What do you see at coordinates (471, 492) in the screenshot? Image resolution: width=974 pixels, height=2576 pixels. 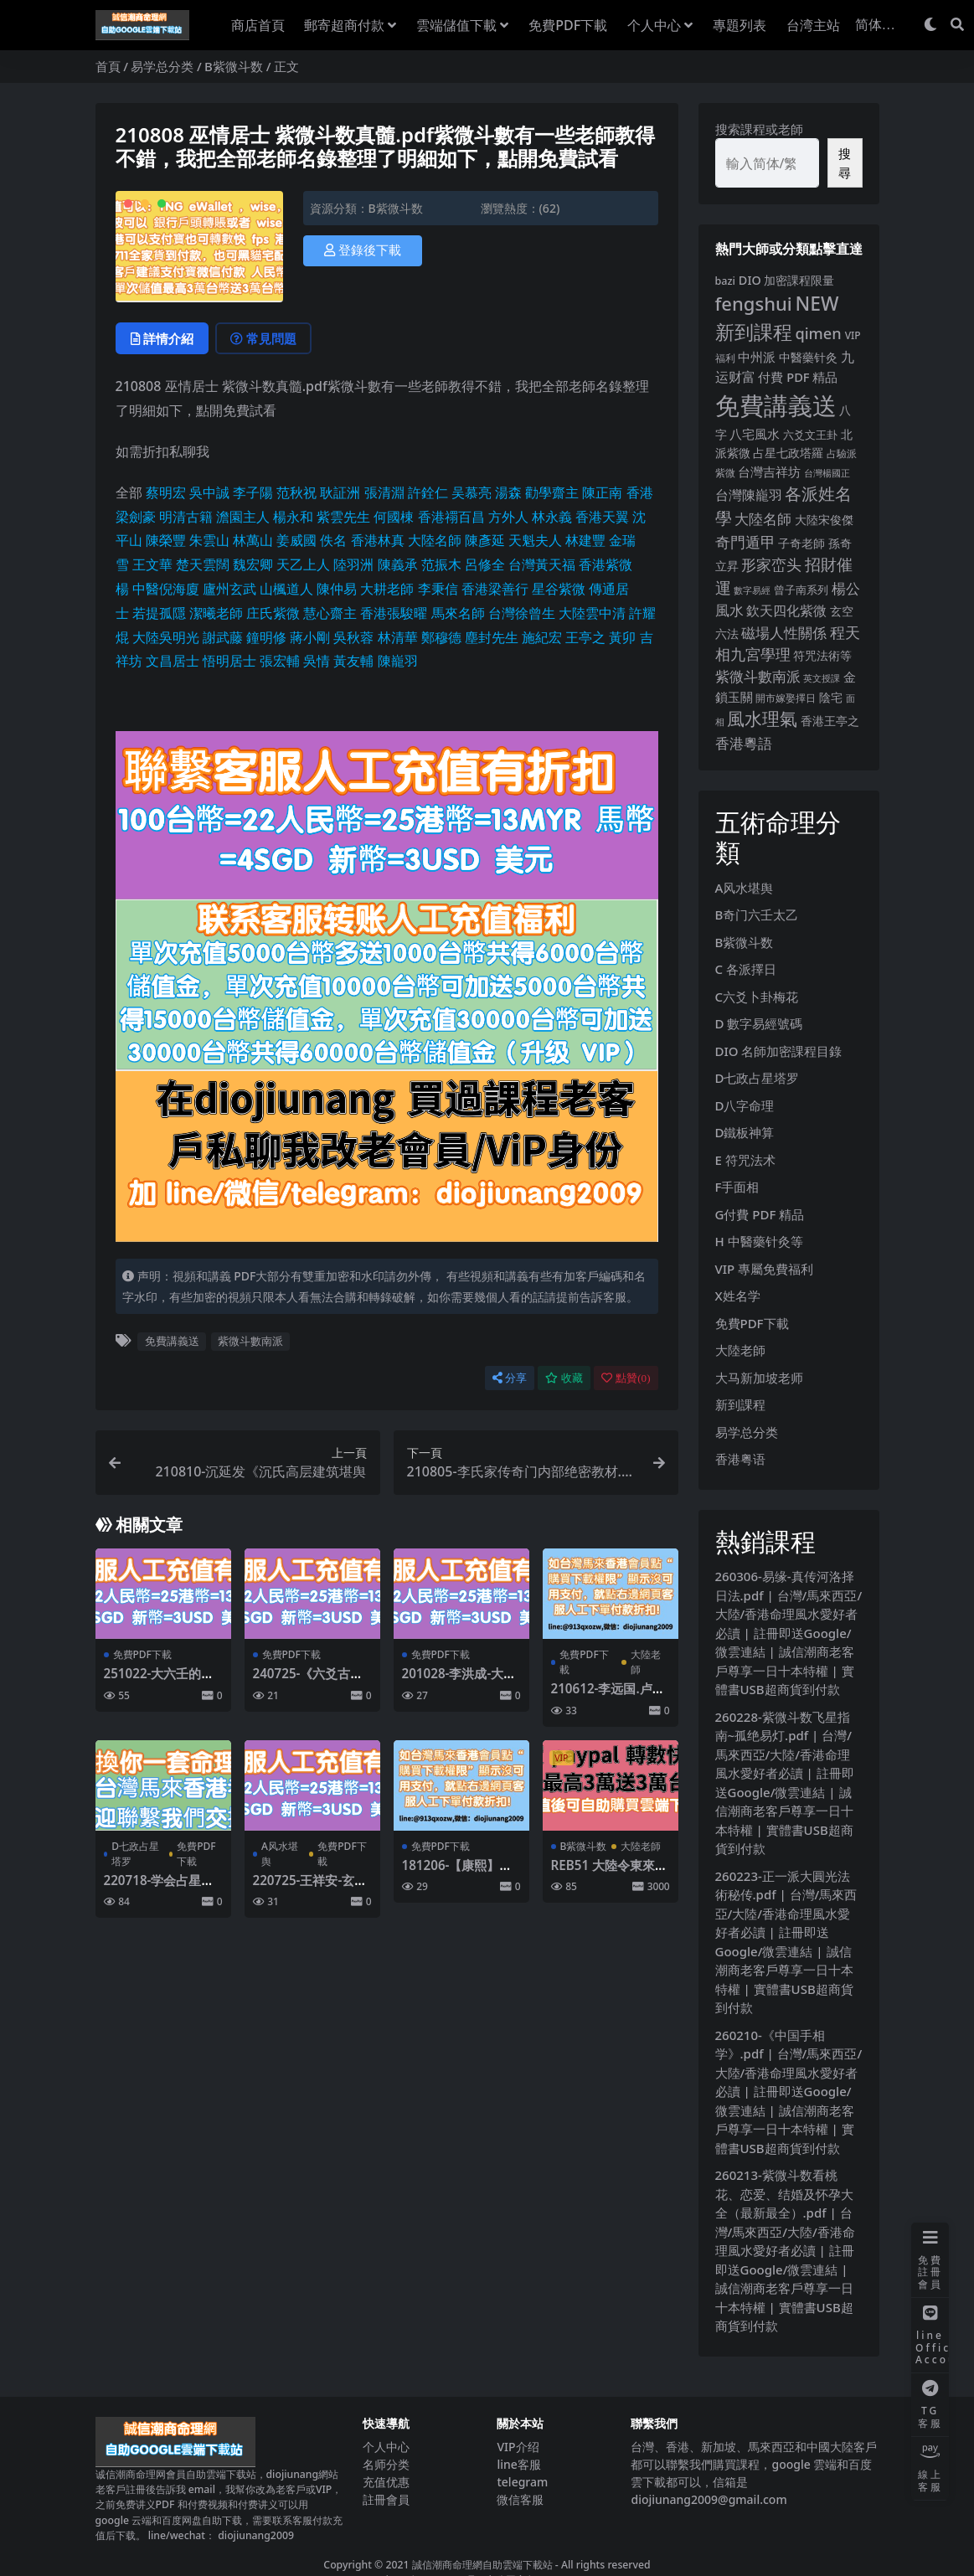 I see `吴慕亮` at bounding box center [471, 492].